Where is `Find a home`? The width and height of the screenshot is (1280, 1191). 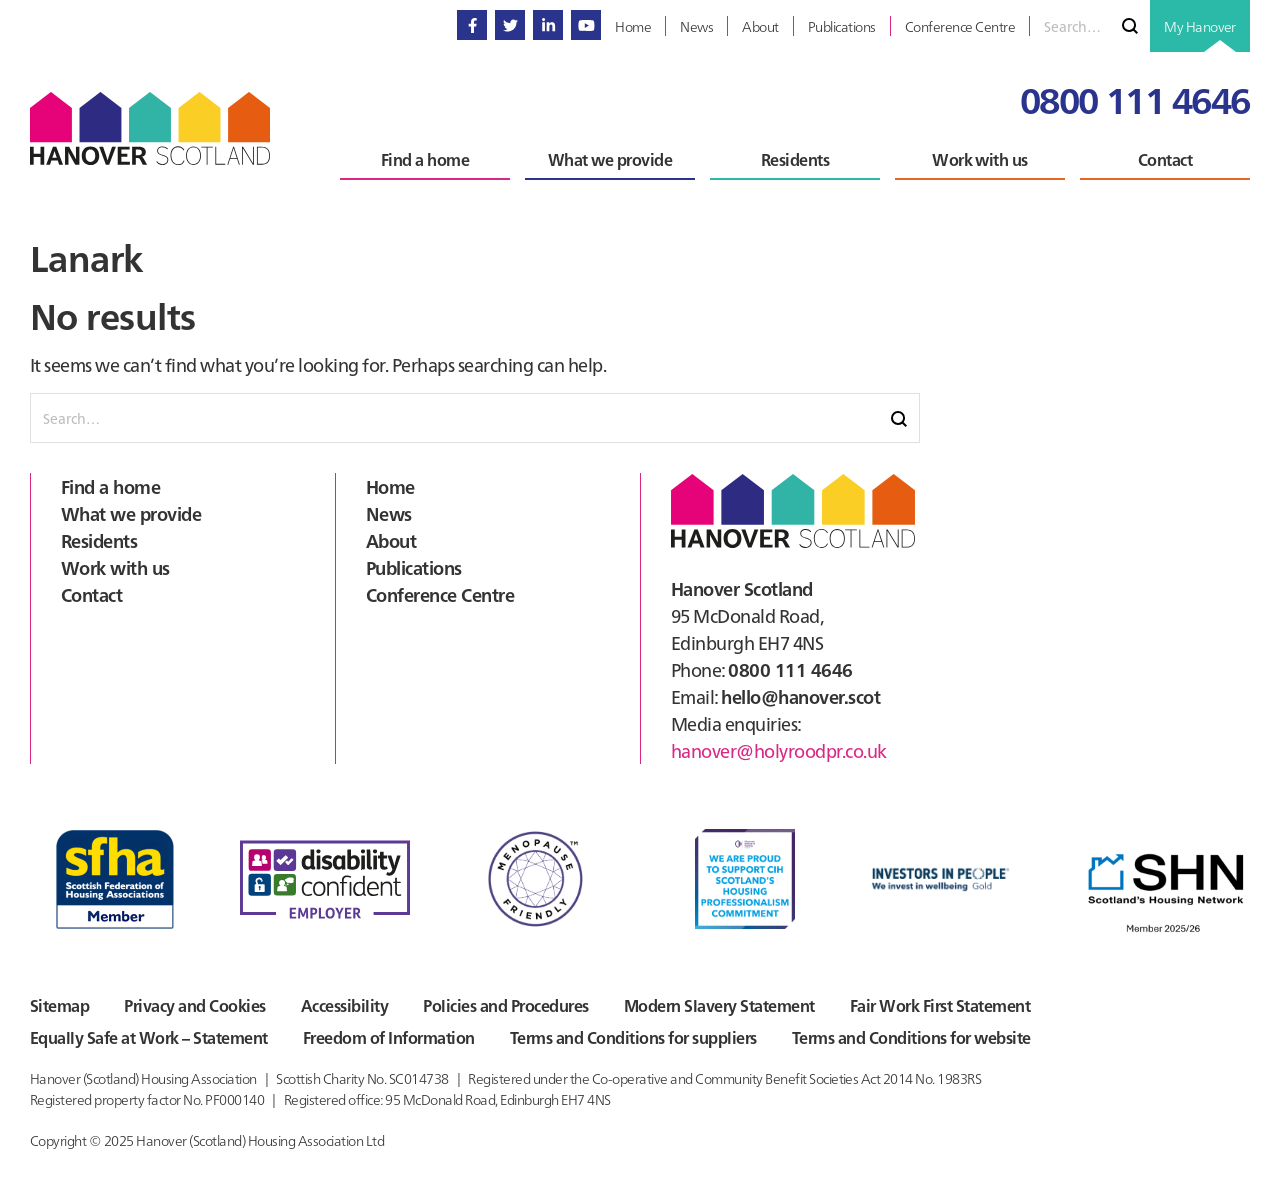 Find a home is located at coordinates (110, 486).